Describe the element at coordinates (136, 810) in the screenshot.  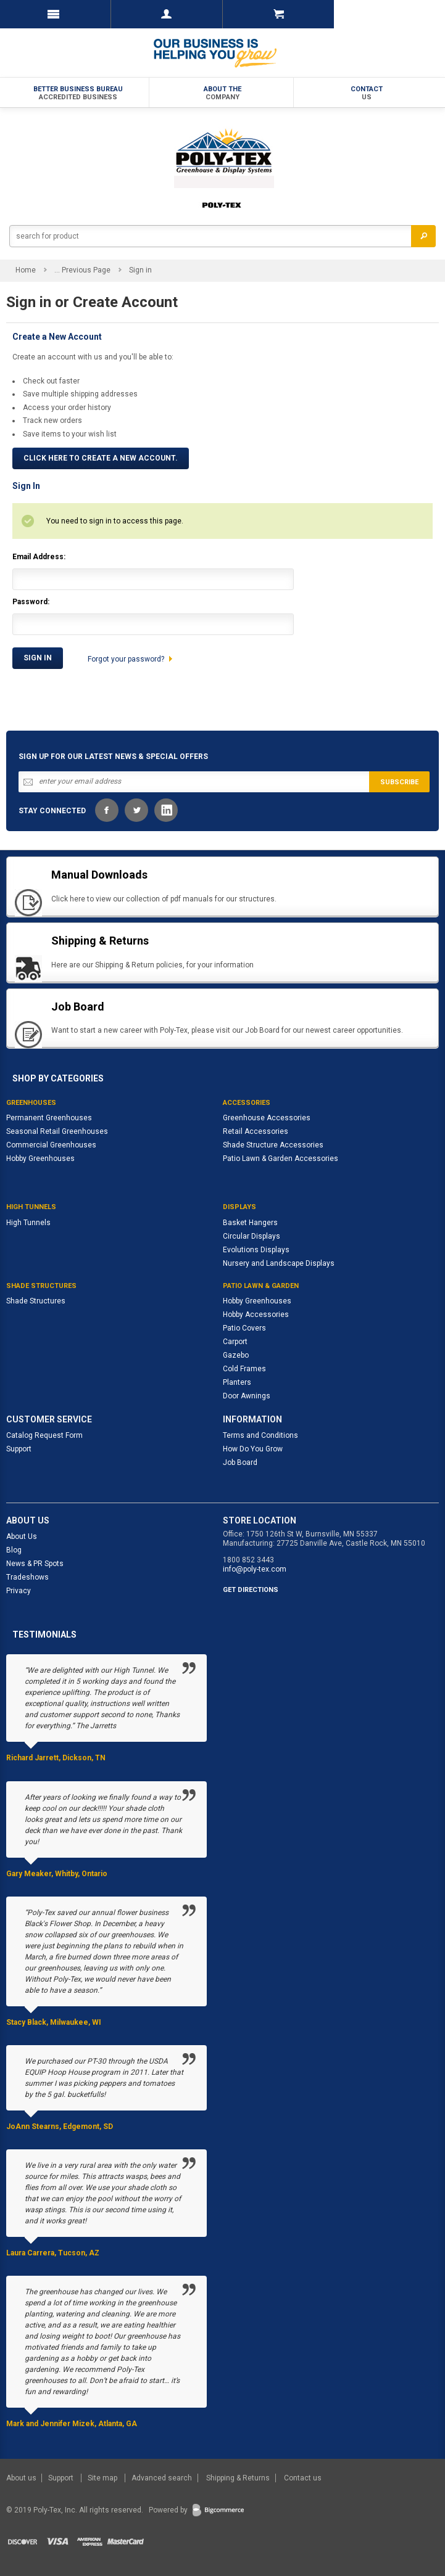
I see `Twitter` at that location.